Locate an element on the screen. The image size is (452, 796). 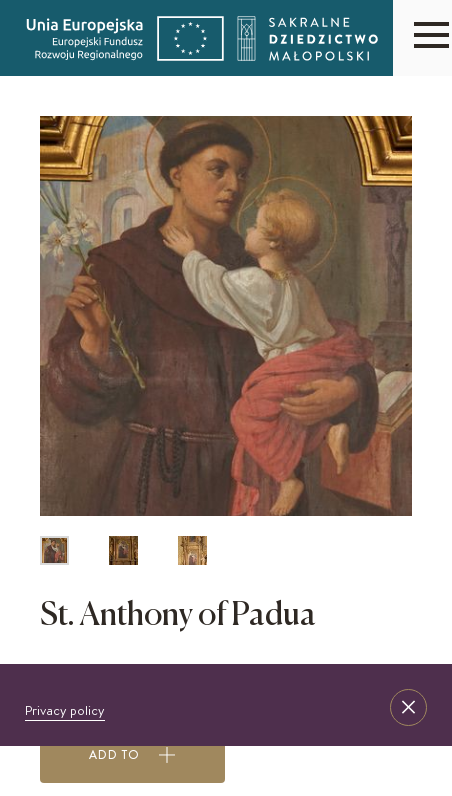
Add to is located at coordinates (132, 755).